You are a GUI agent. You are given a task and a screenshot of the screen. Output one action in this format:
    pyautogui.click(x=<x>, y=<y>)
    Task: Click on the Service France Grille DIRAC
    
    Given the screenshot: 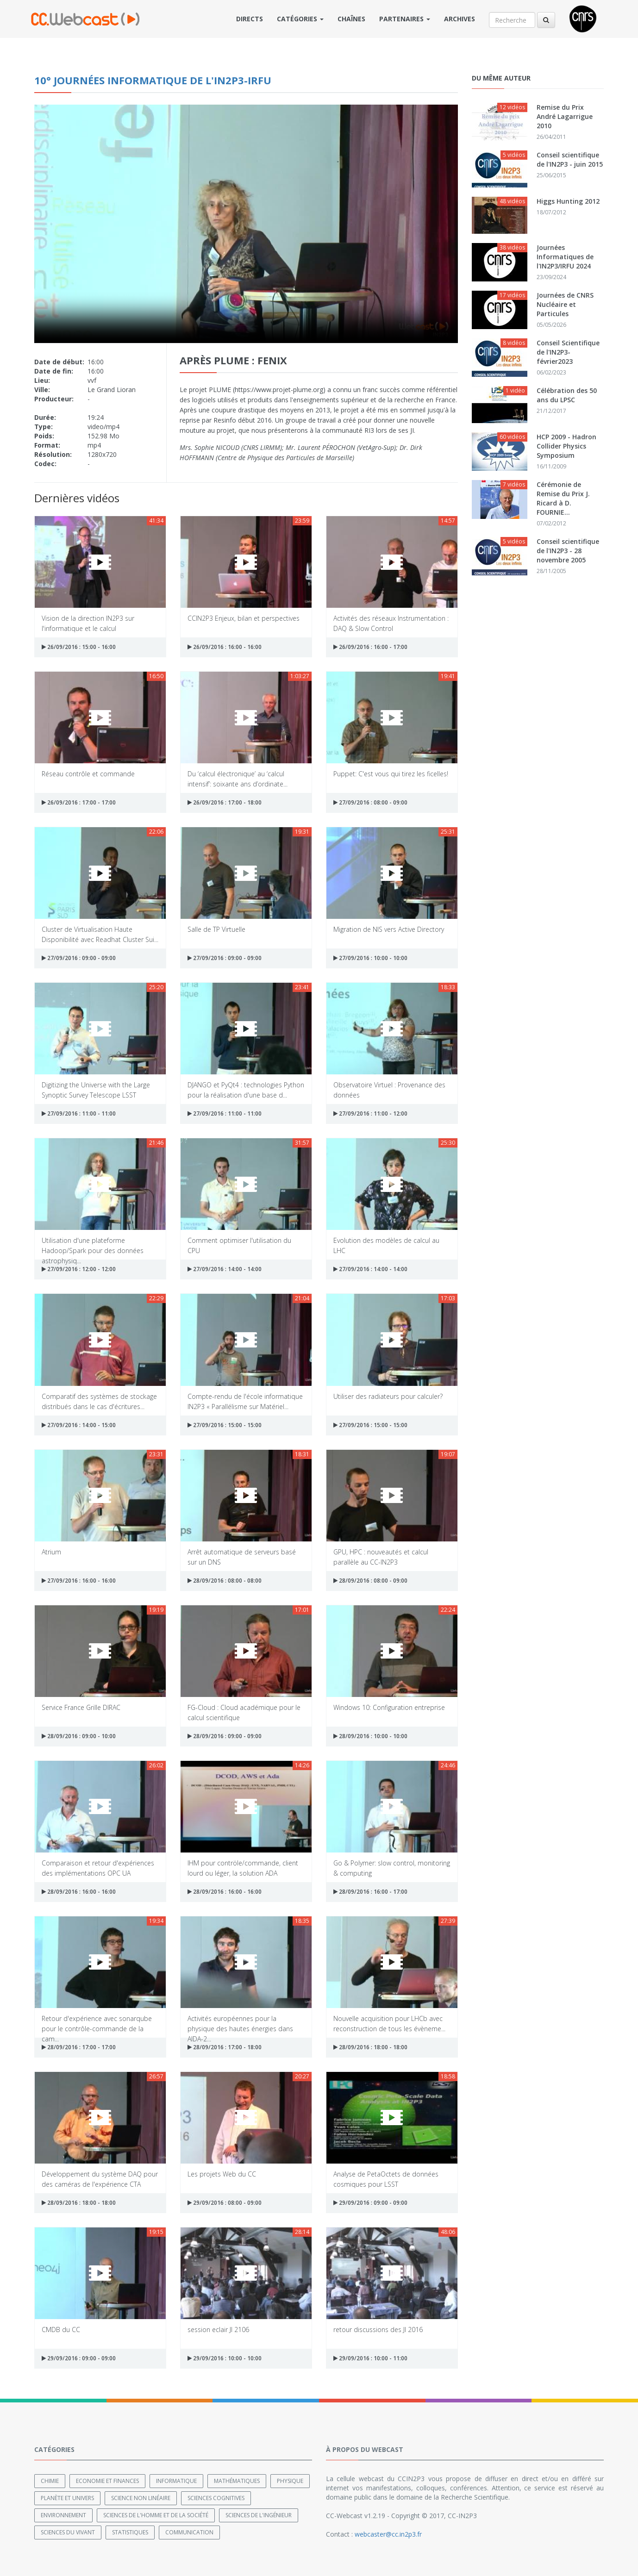 What is the action you would take?
    pyautogui.click(x=81, y=1707)
    